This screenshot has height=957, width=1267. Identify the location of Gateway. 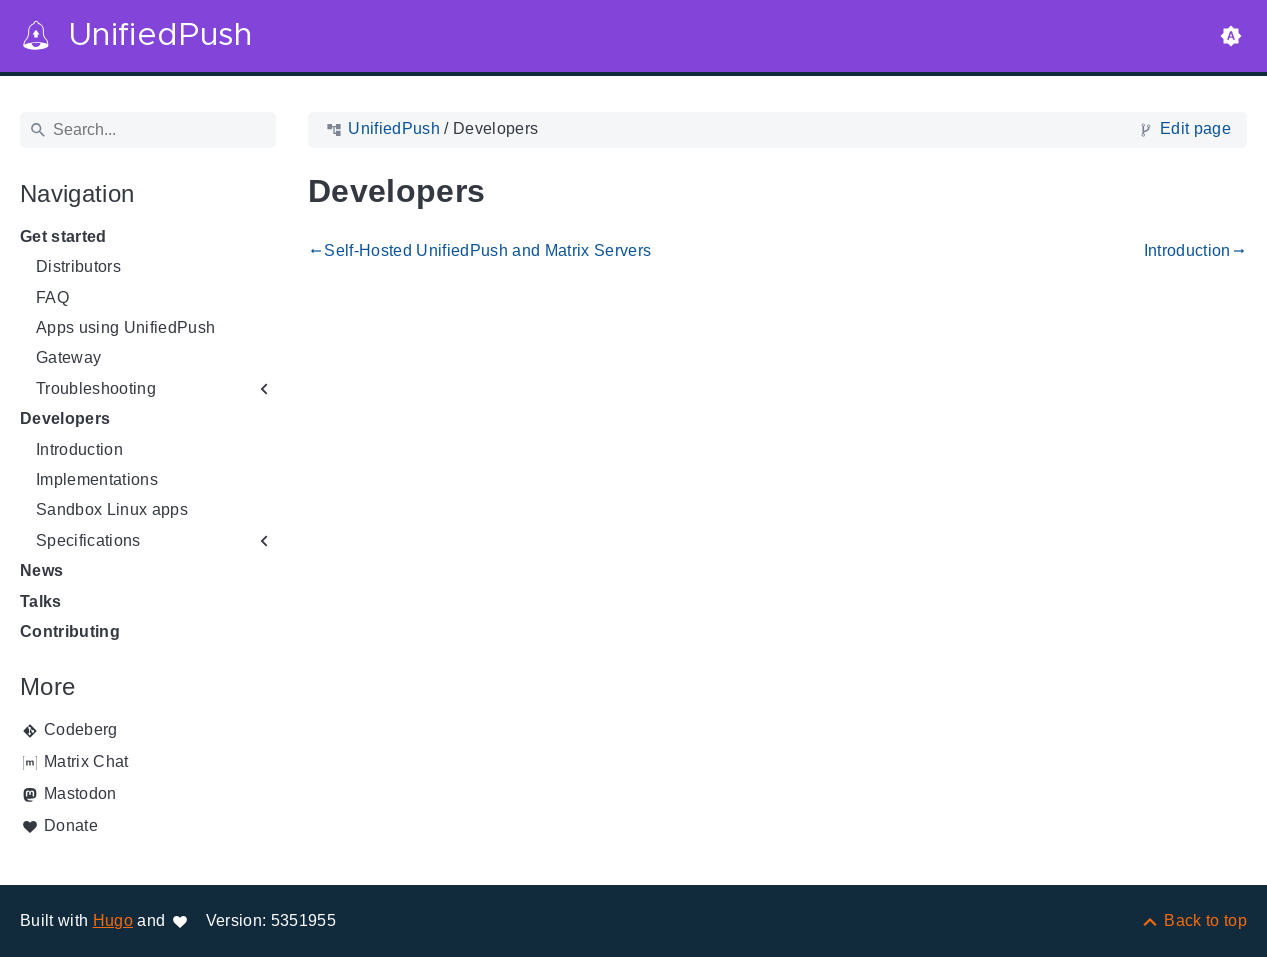
(68, 357).